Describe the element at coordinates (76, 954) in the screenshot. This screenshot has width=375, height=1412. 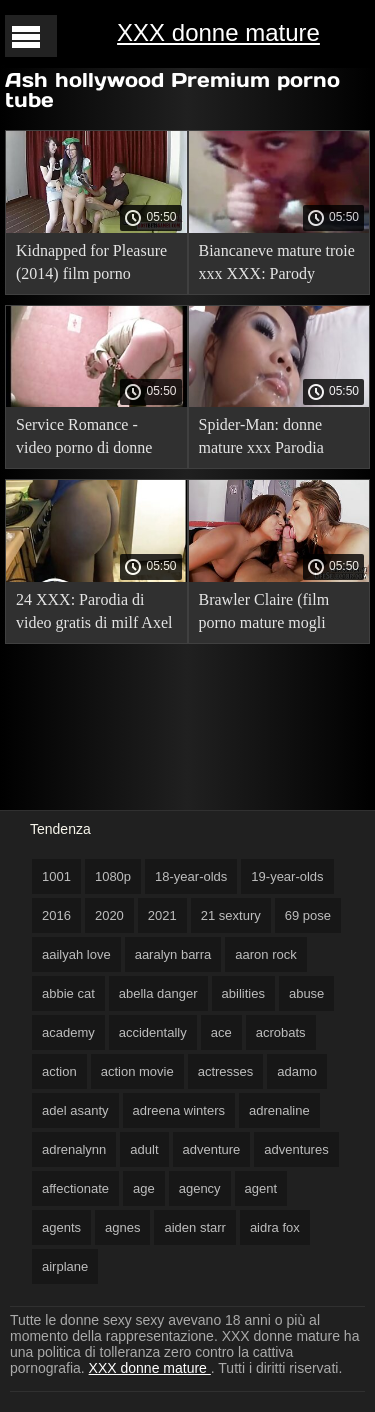
I see `aailyah love` at that location.